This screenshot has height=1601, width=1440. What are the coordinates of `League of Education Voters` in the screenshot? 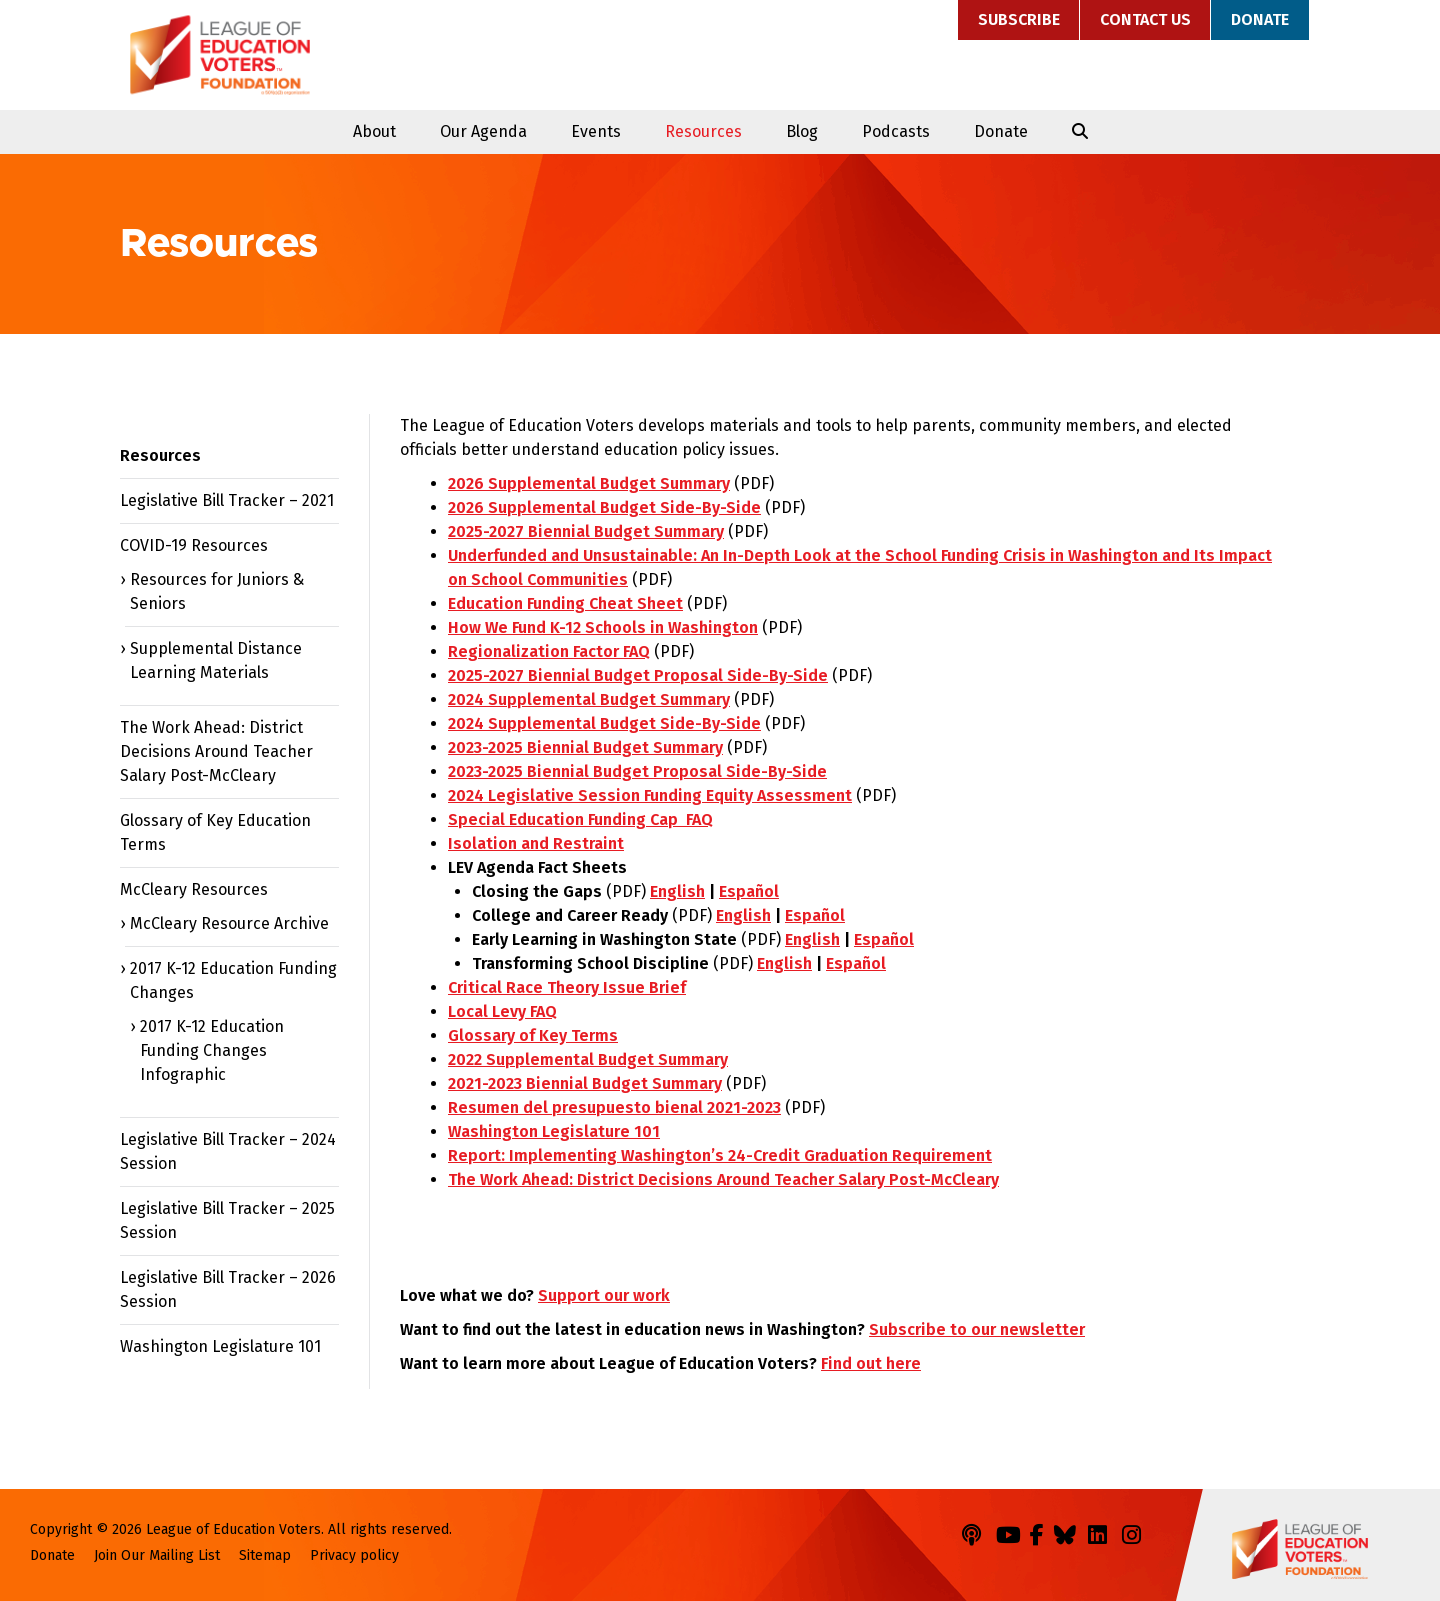 It's located at (220, 55).